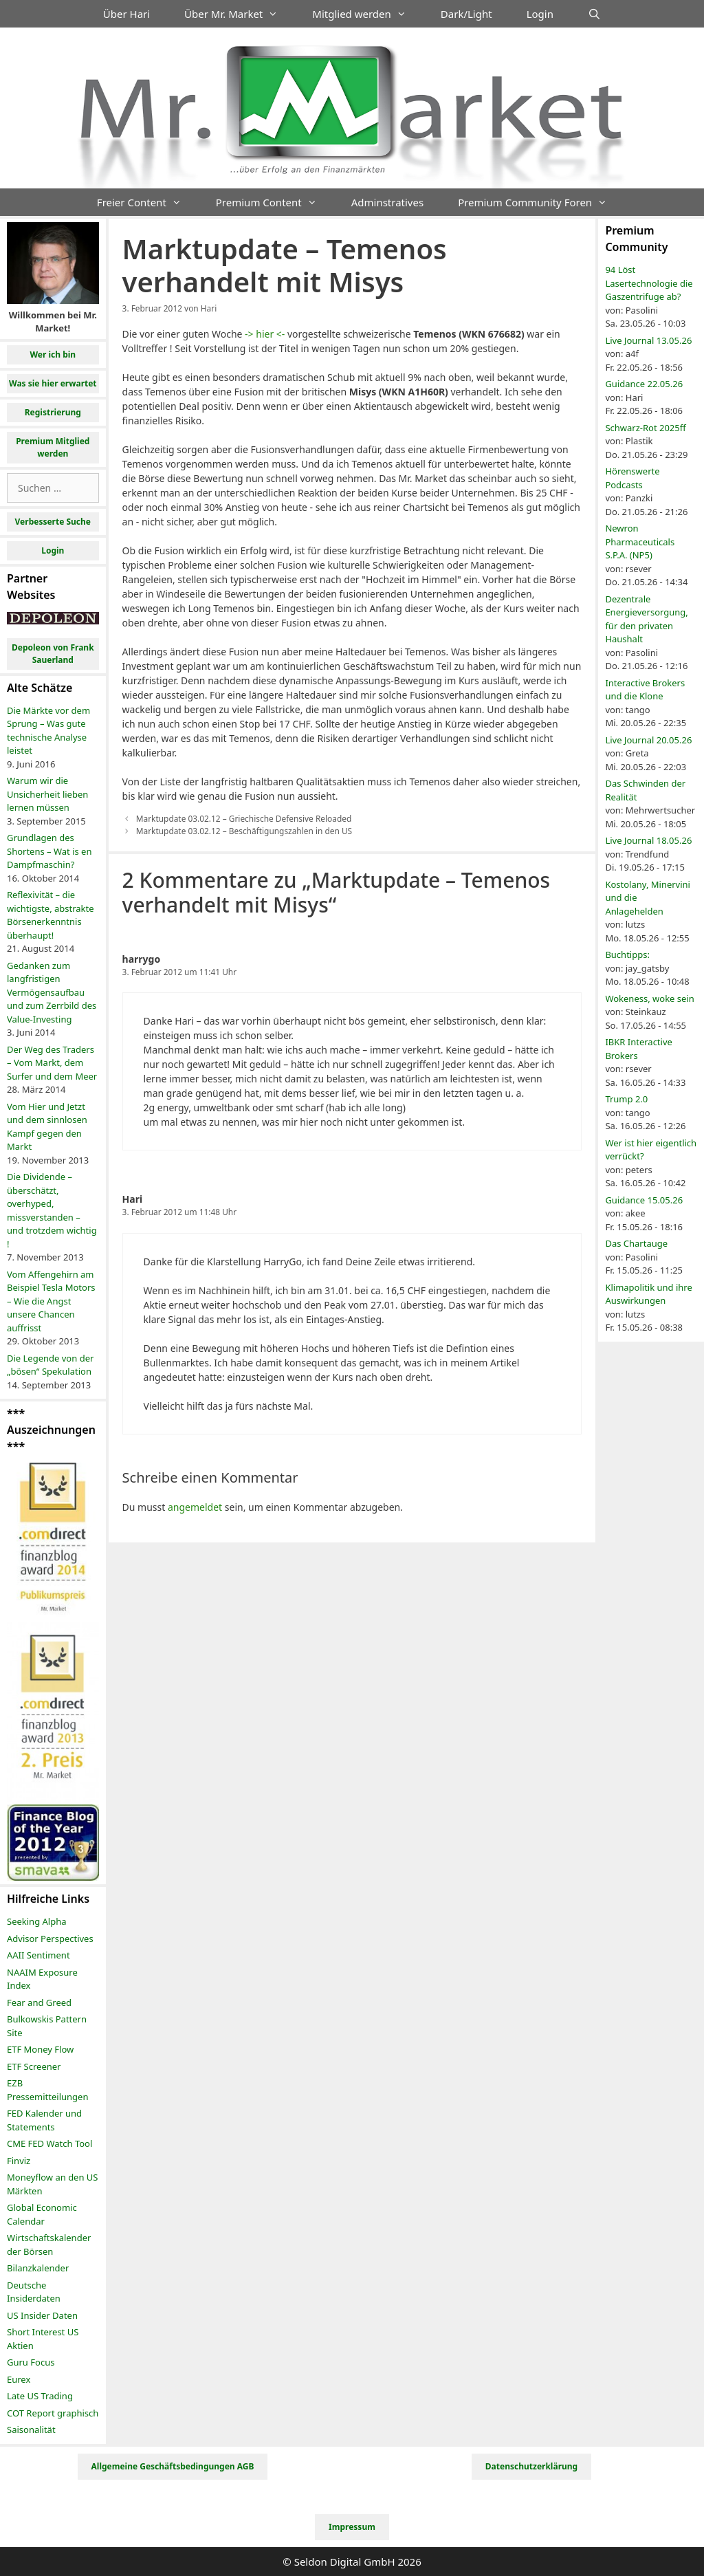  What do you see at coordinates (52, 447) in the screenshot?
I see `Premium Mitglied werden` at bounding box center [52, 447].